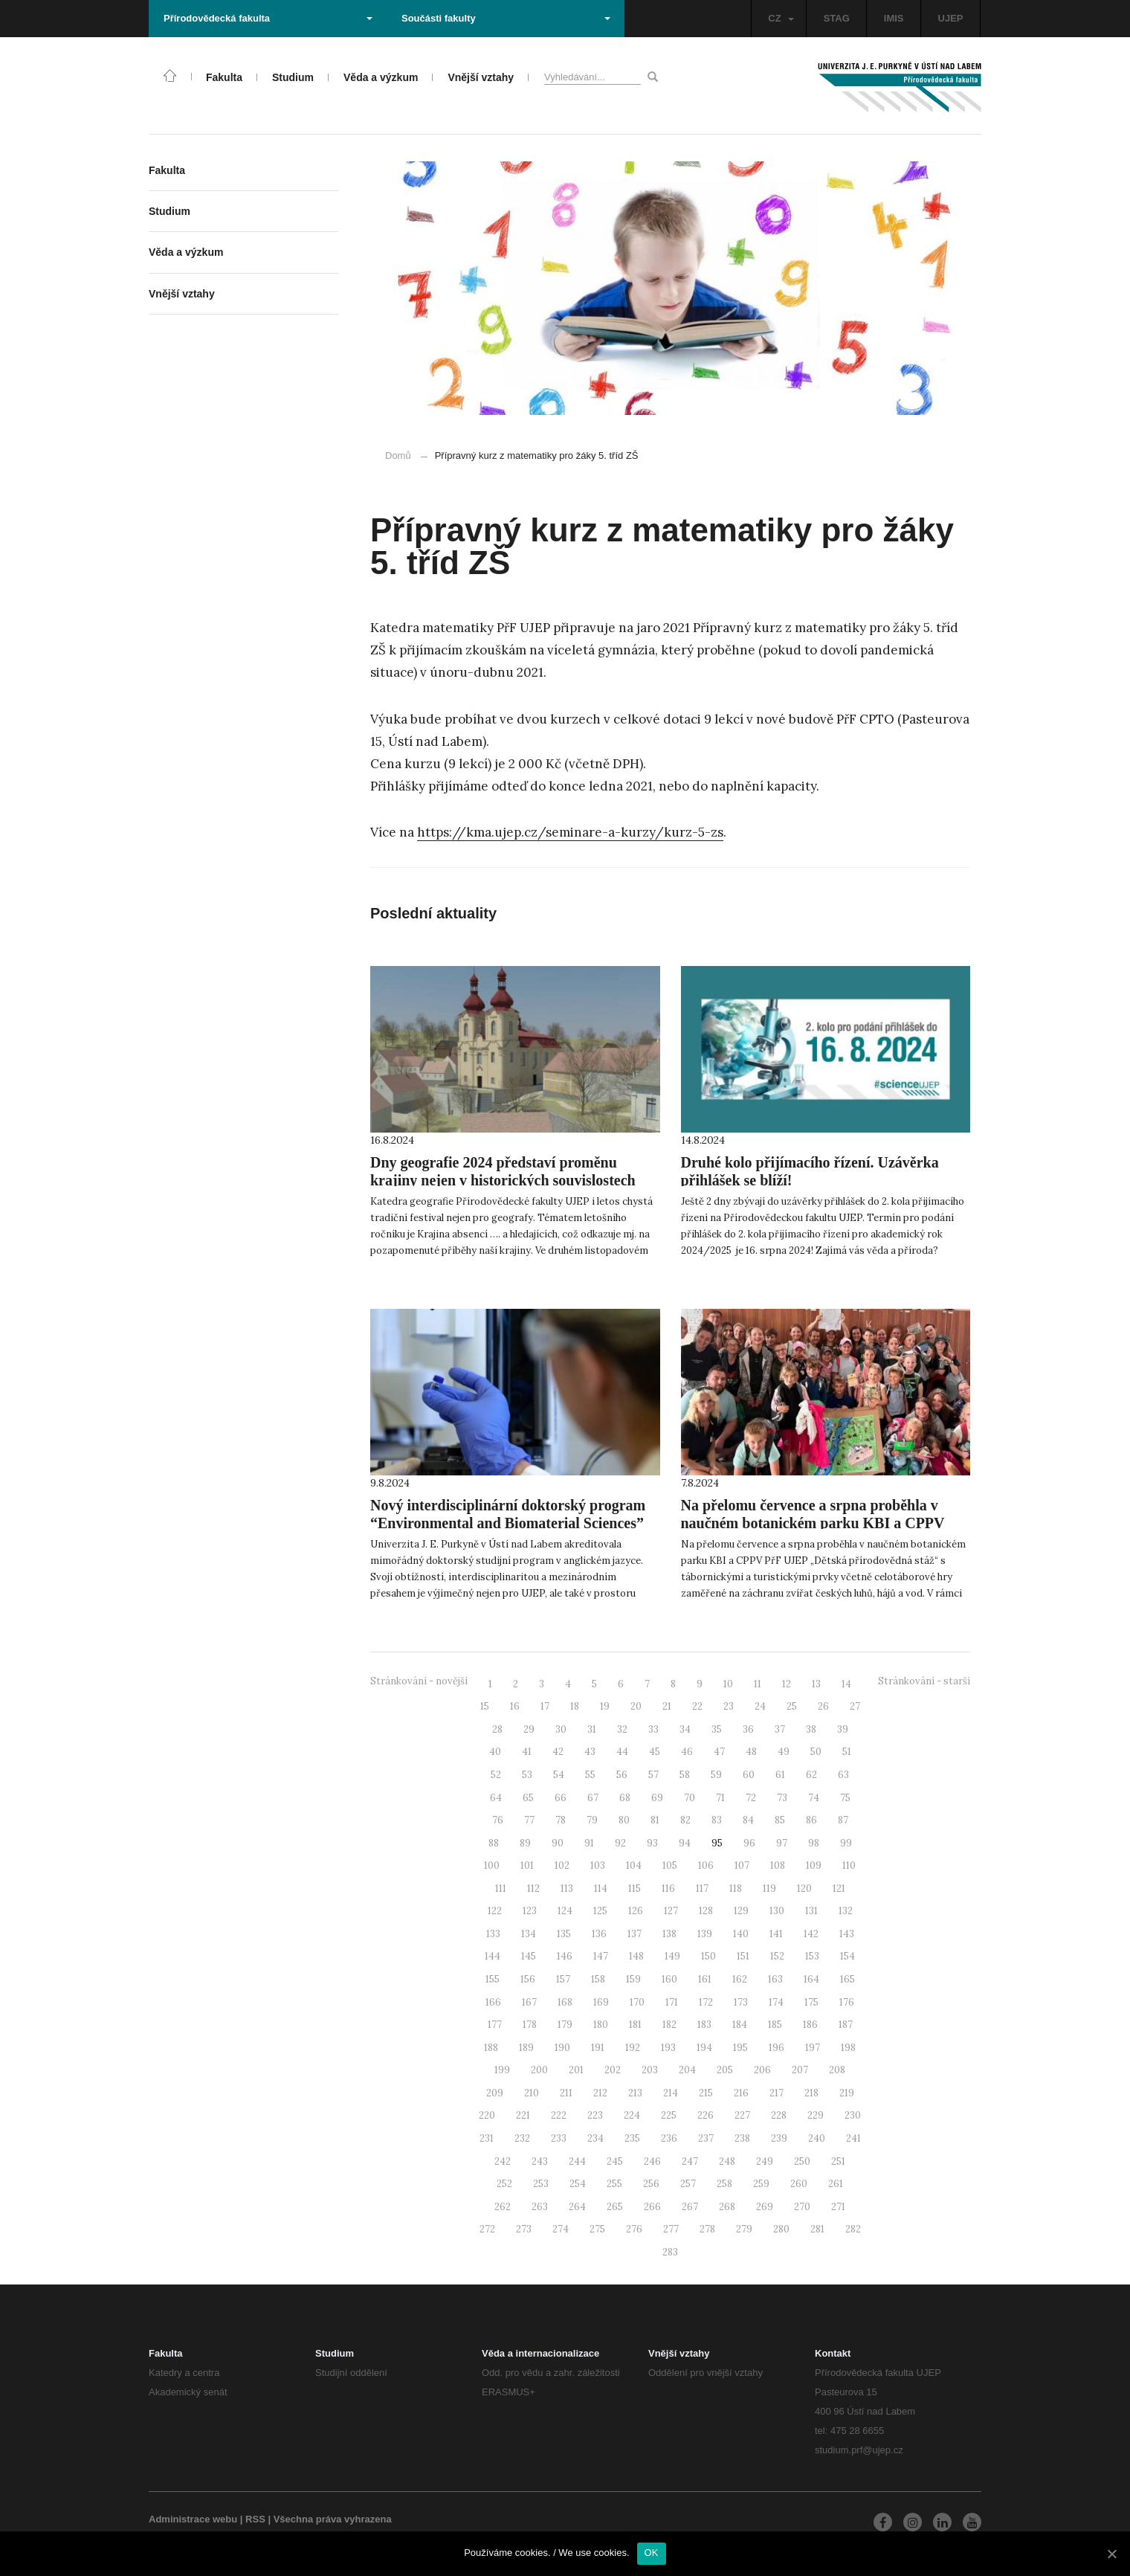 Image resolution: width=1130 pixels, height=2576 pixels. What do you see at coordinates (707, 2229) in the screenshot?
I see `278` at bounding box center [707, 2229].